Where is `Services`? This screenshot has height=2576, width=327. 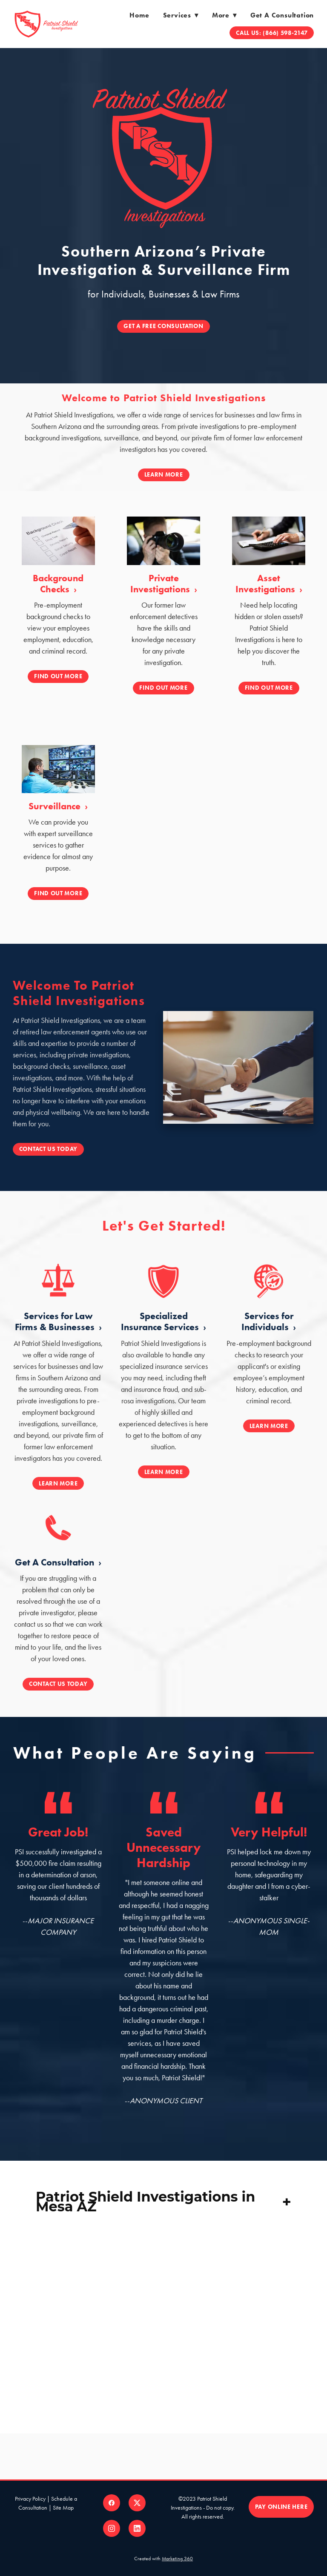 Services is located at coordinates (180, 15).